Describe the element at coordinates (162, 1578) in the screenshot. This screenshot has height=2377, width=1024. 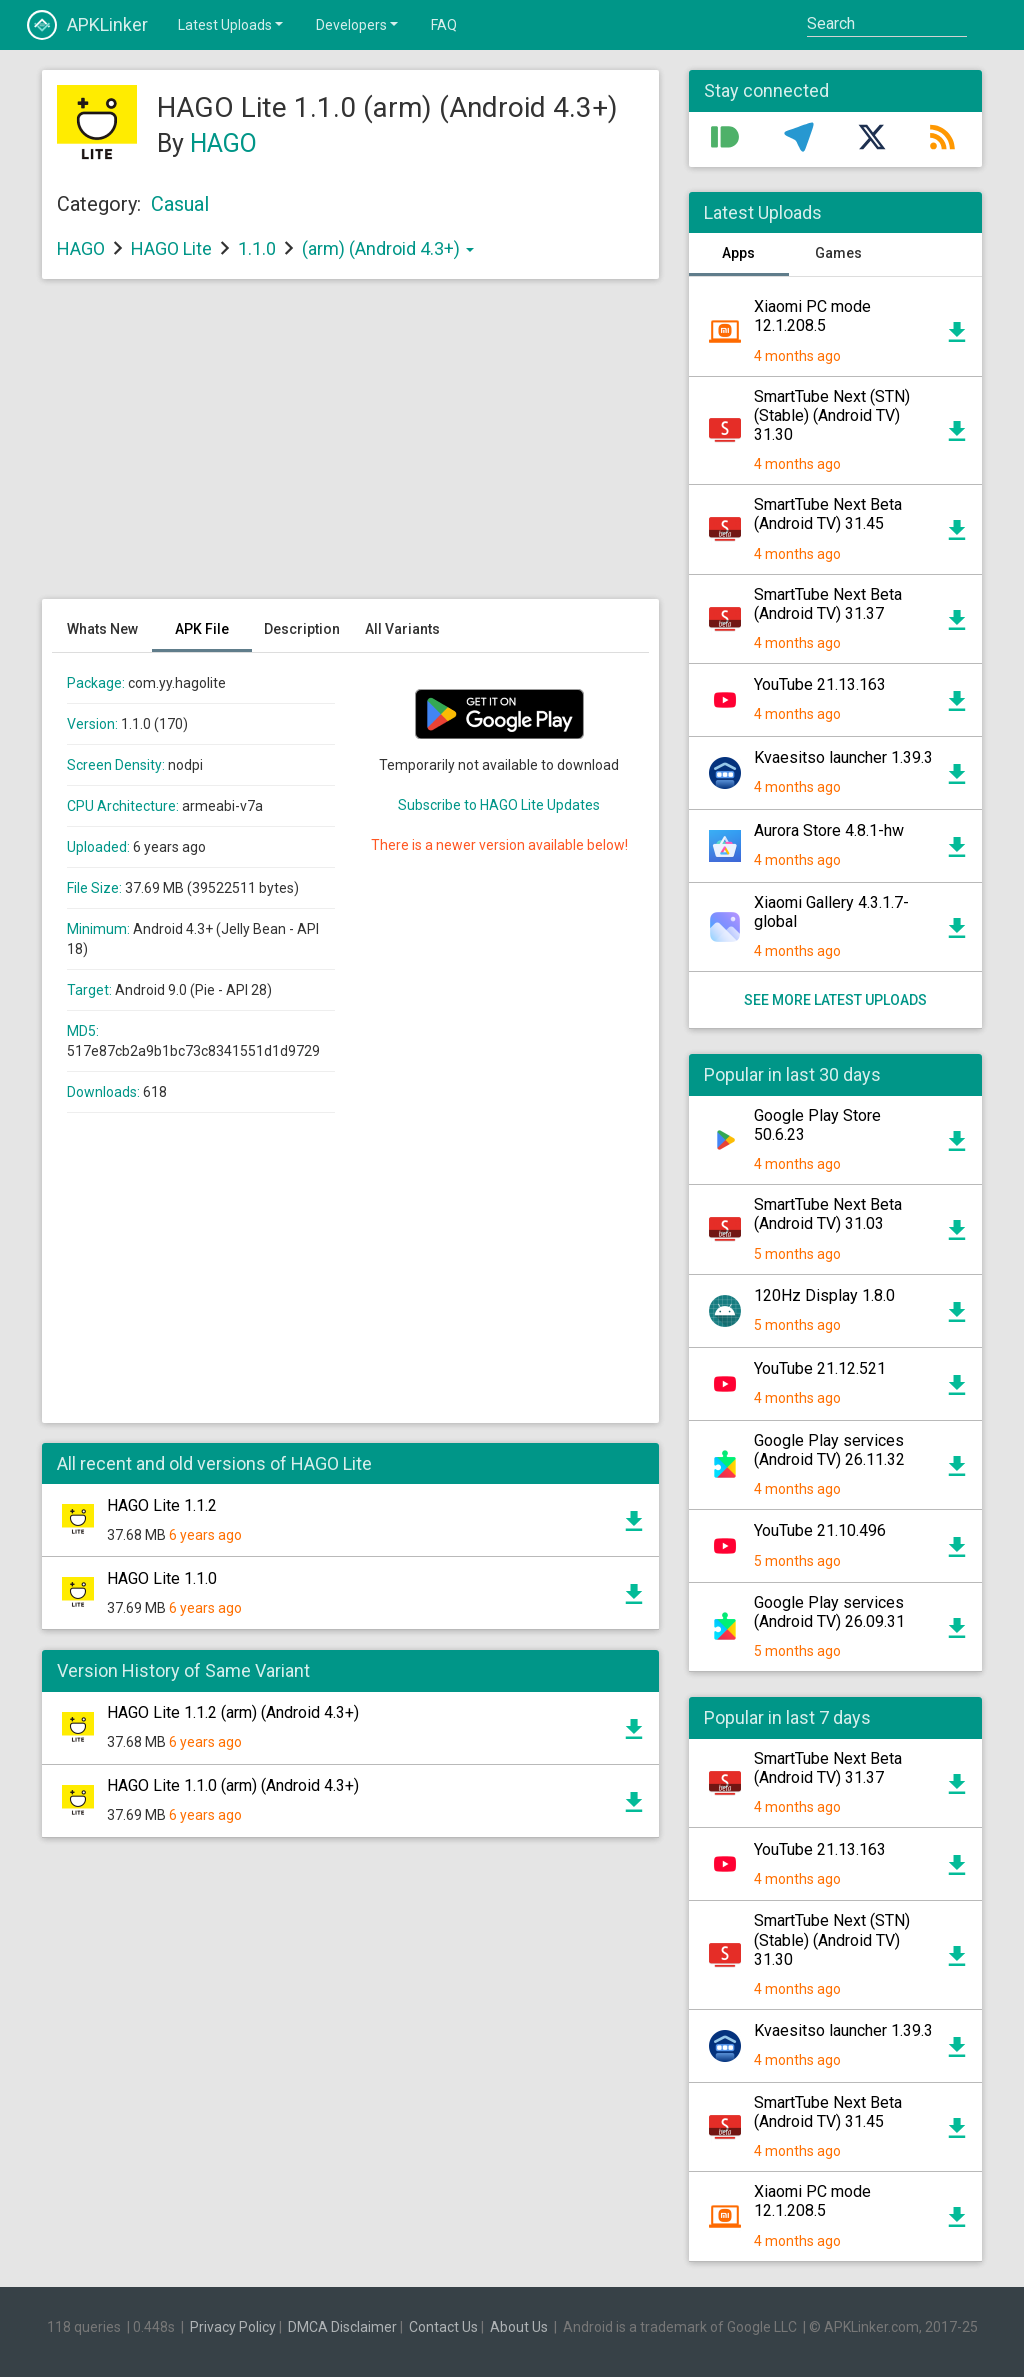
I see `HAGO Lite 1.1.0` at that location.